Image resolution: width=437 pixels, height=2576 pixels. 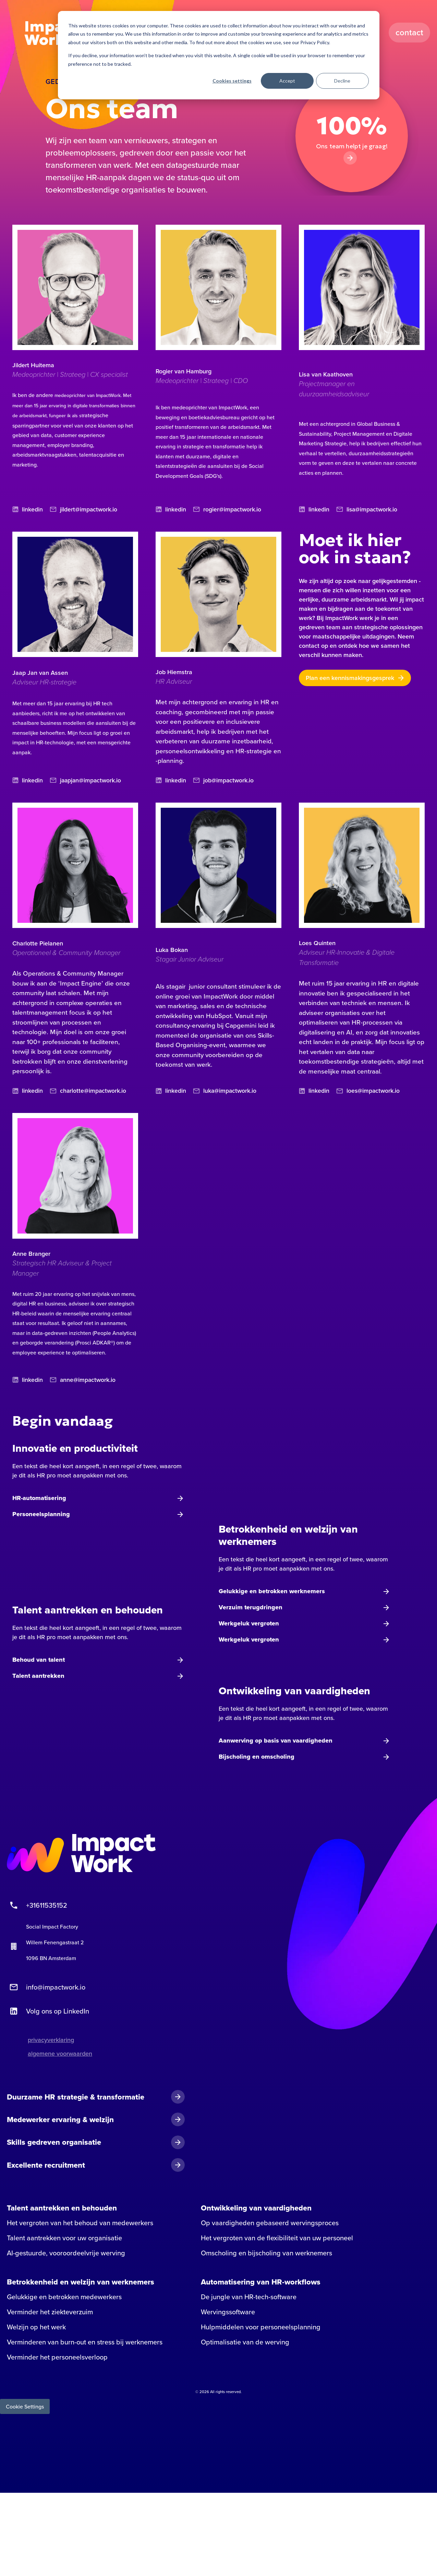 I want to click on Het vergroten van de flexibiliteit van uw personeel, so click(x=277, y=2240).